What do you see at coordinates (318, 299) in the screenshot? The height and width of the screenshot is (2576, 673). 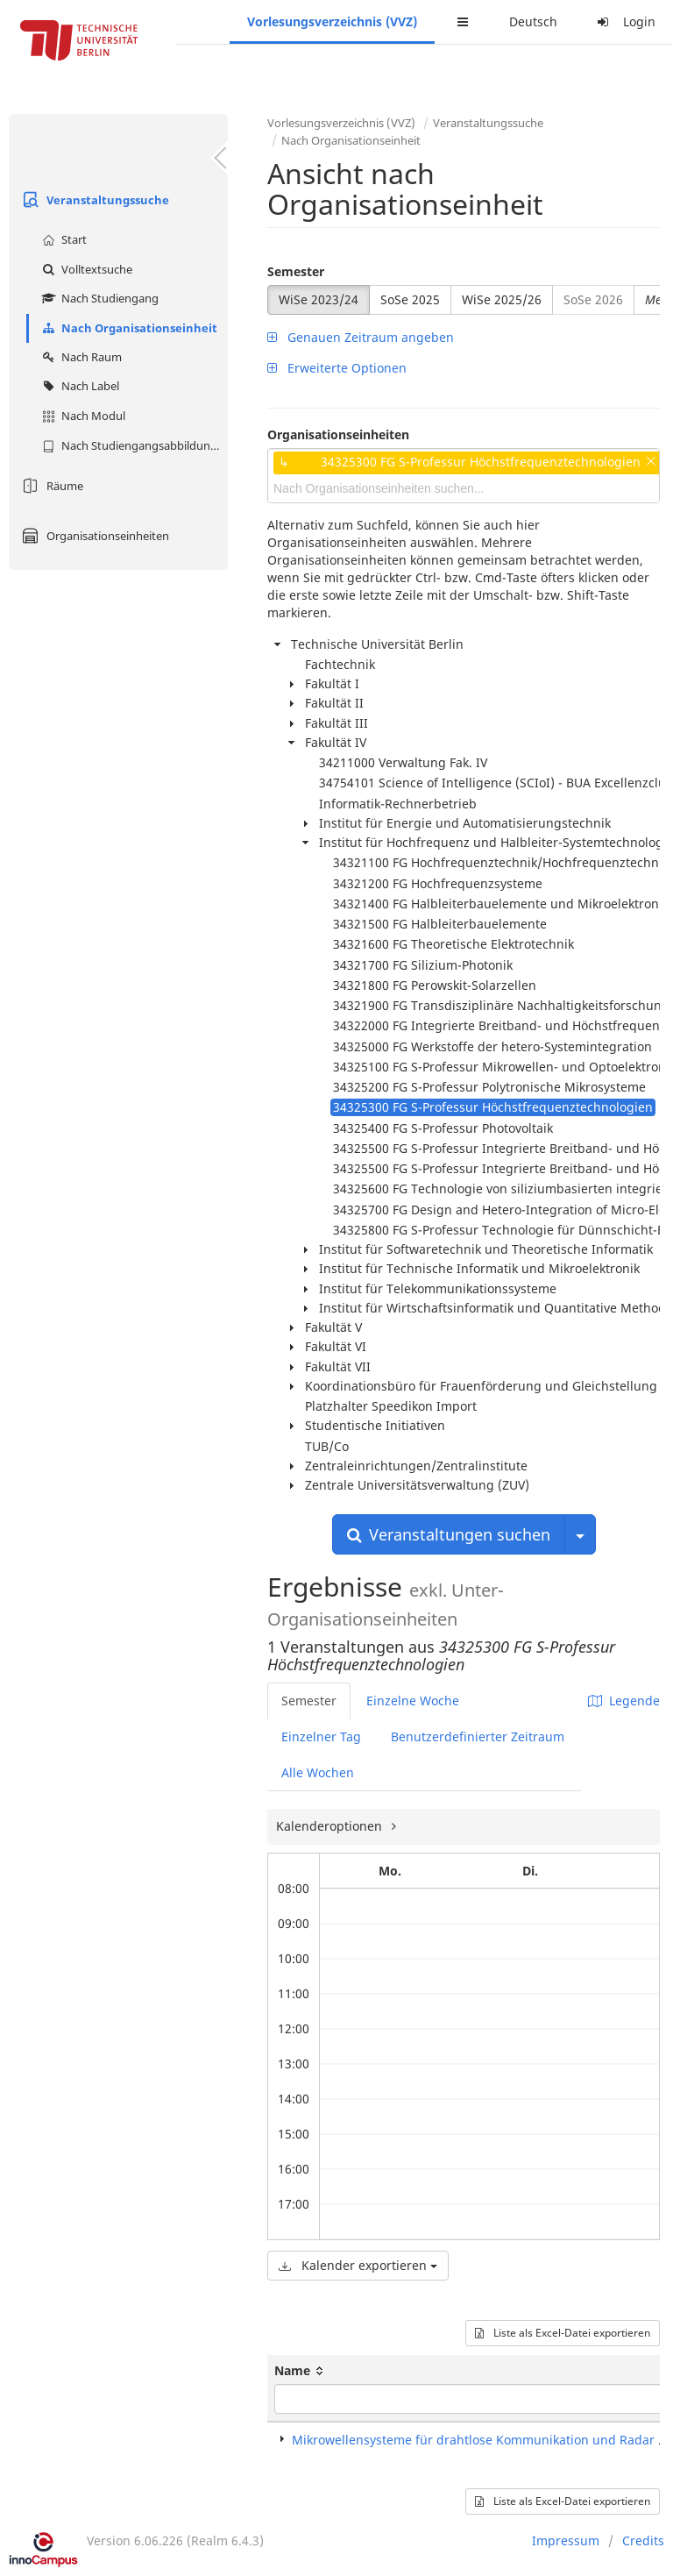 I see `WiSe 2023/24` at bounding box center [318, 299].